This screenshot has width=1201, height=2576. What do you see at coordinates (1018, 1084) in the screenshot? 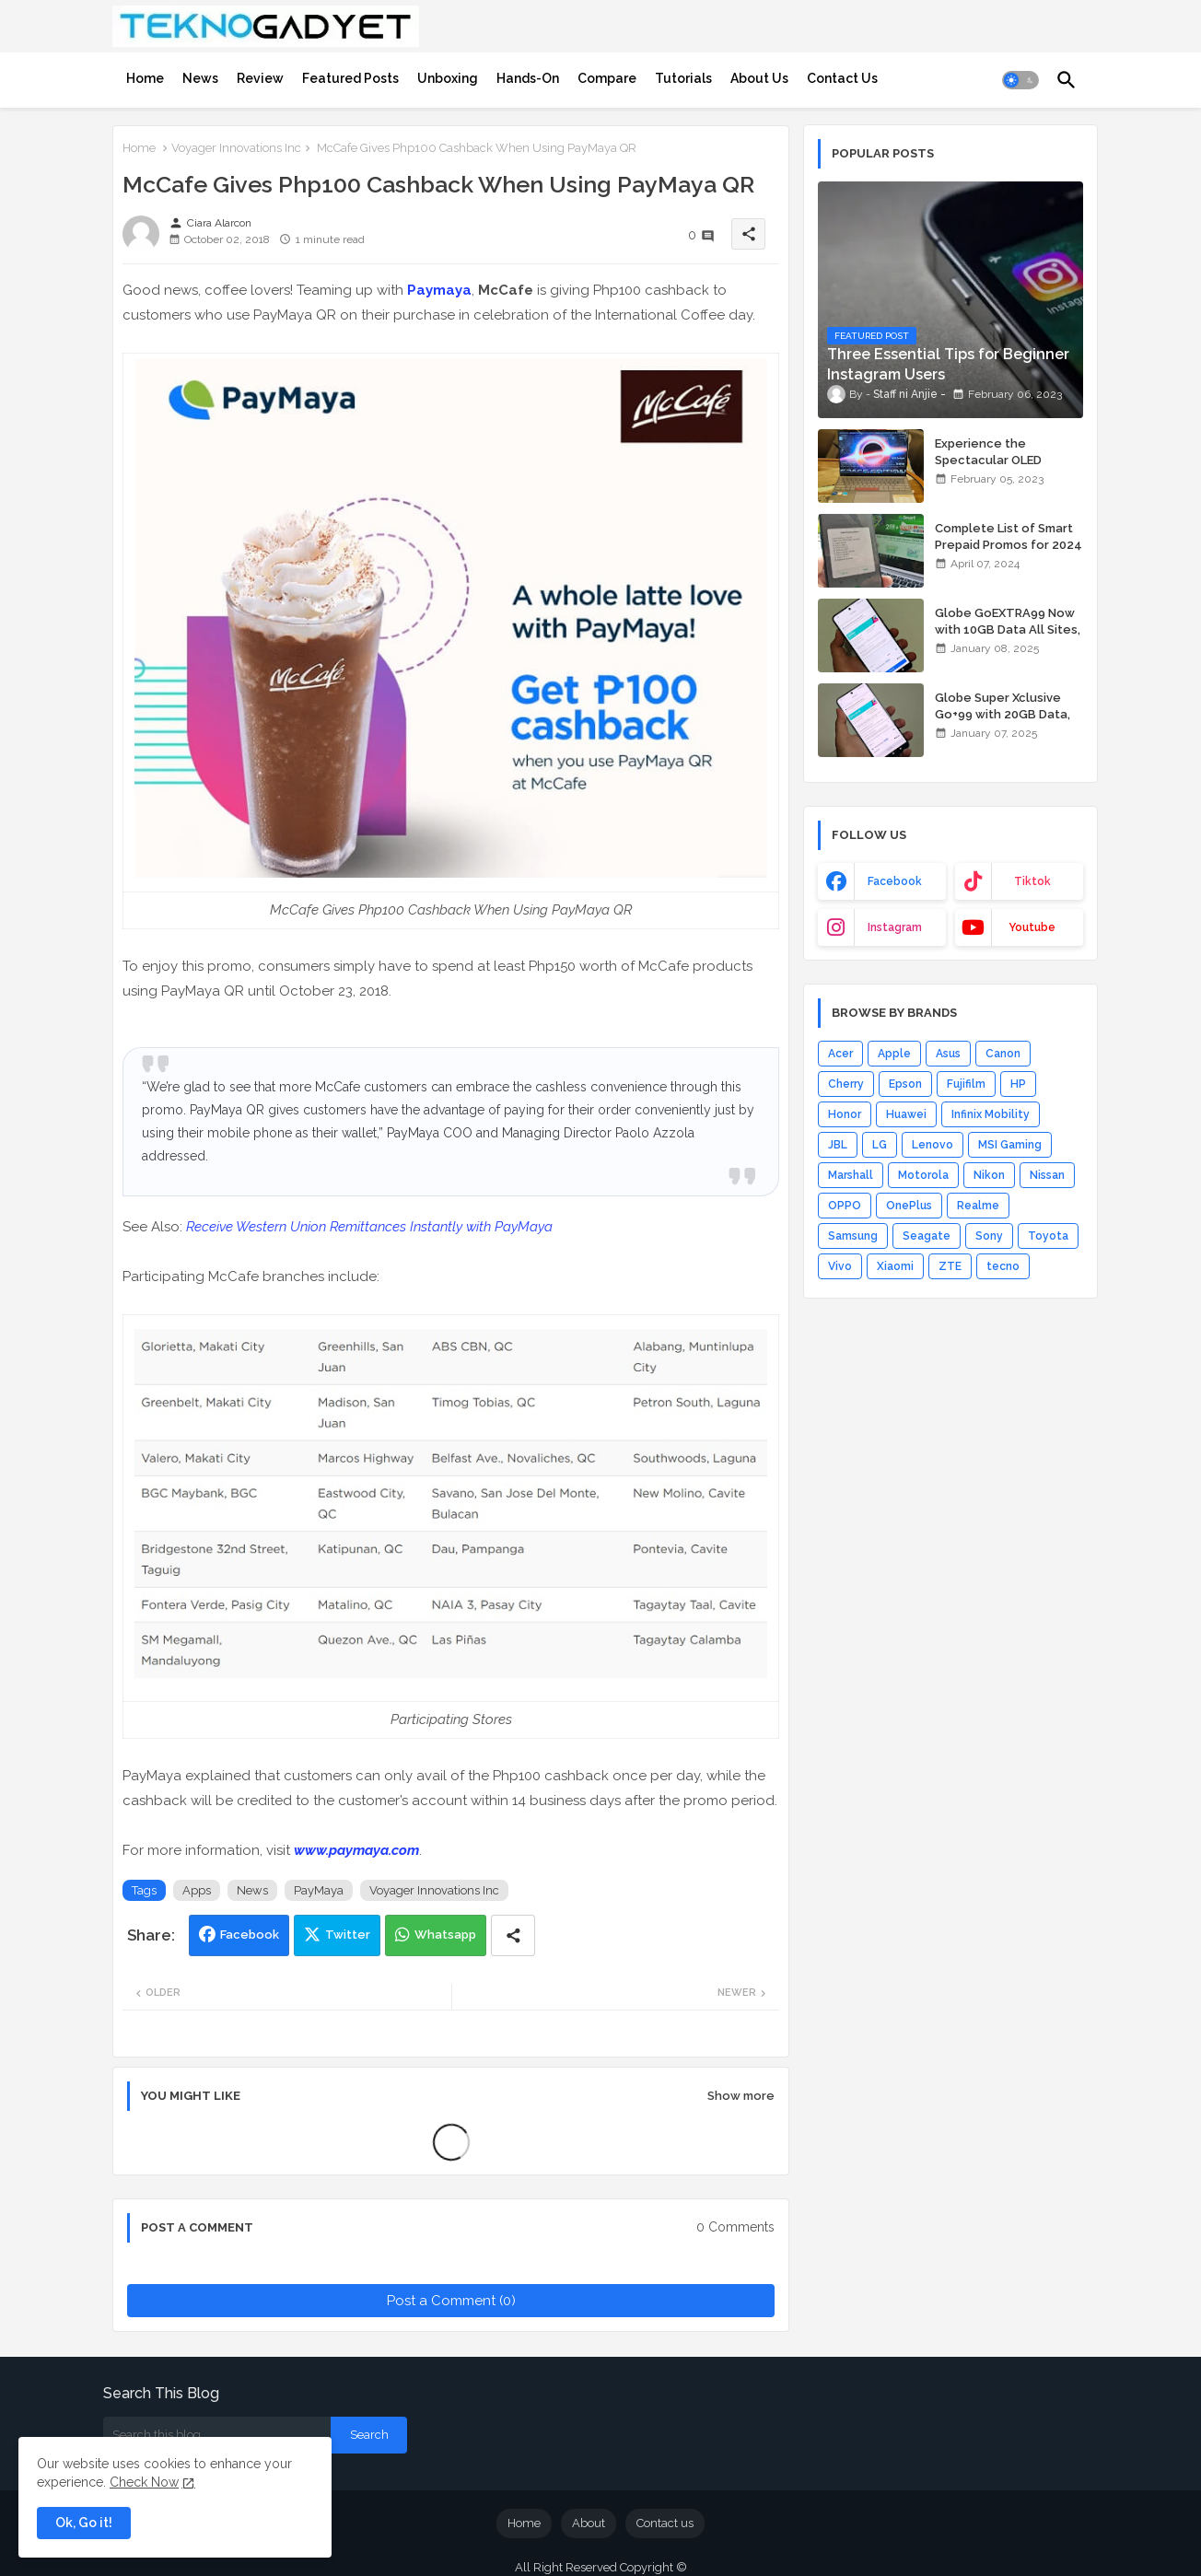
I see `HP` at bounding box center [1018, 1084].